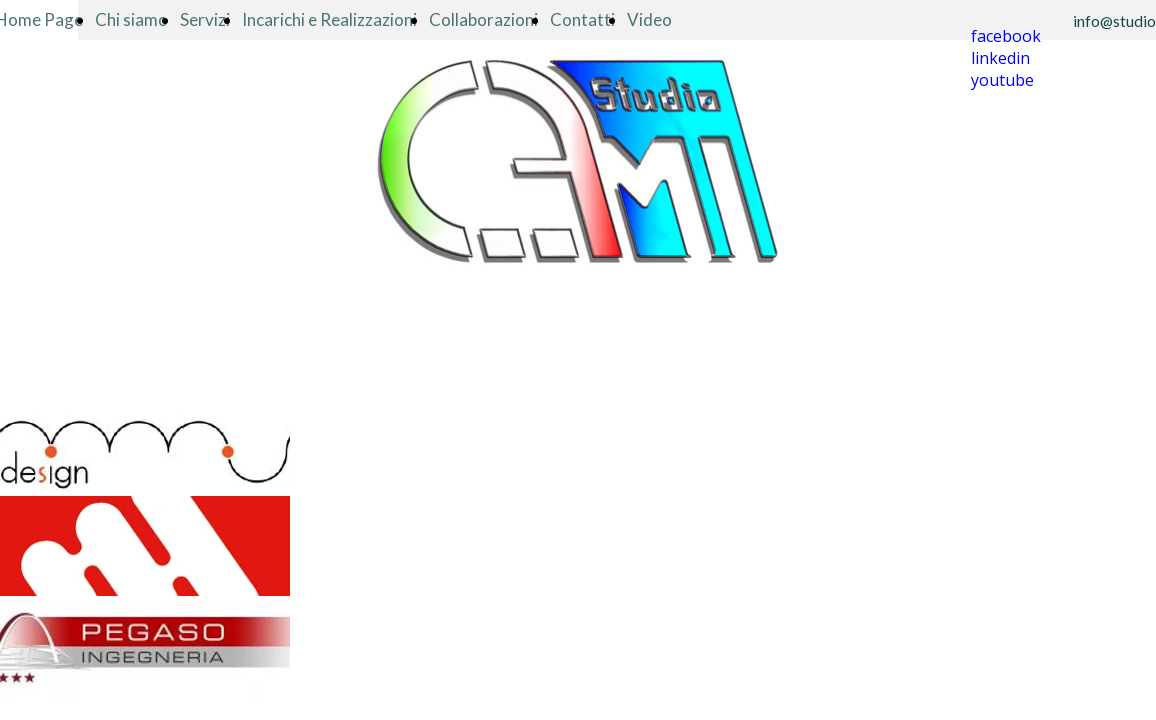 The height and width of the screenshot is (720, 1156). What do you see at coordinates (582, 19) in the screenshot?
I see `Contatti` at bounding box center [582, 19].